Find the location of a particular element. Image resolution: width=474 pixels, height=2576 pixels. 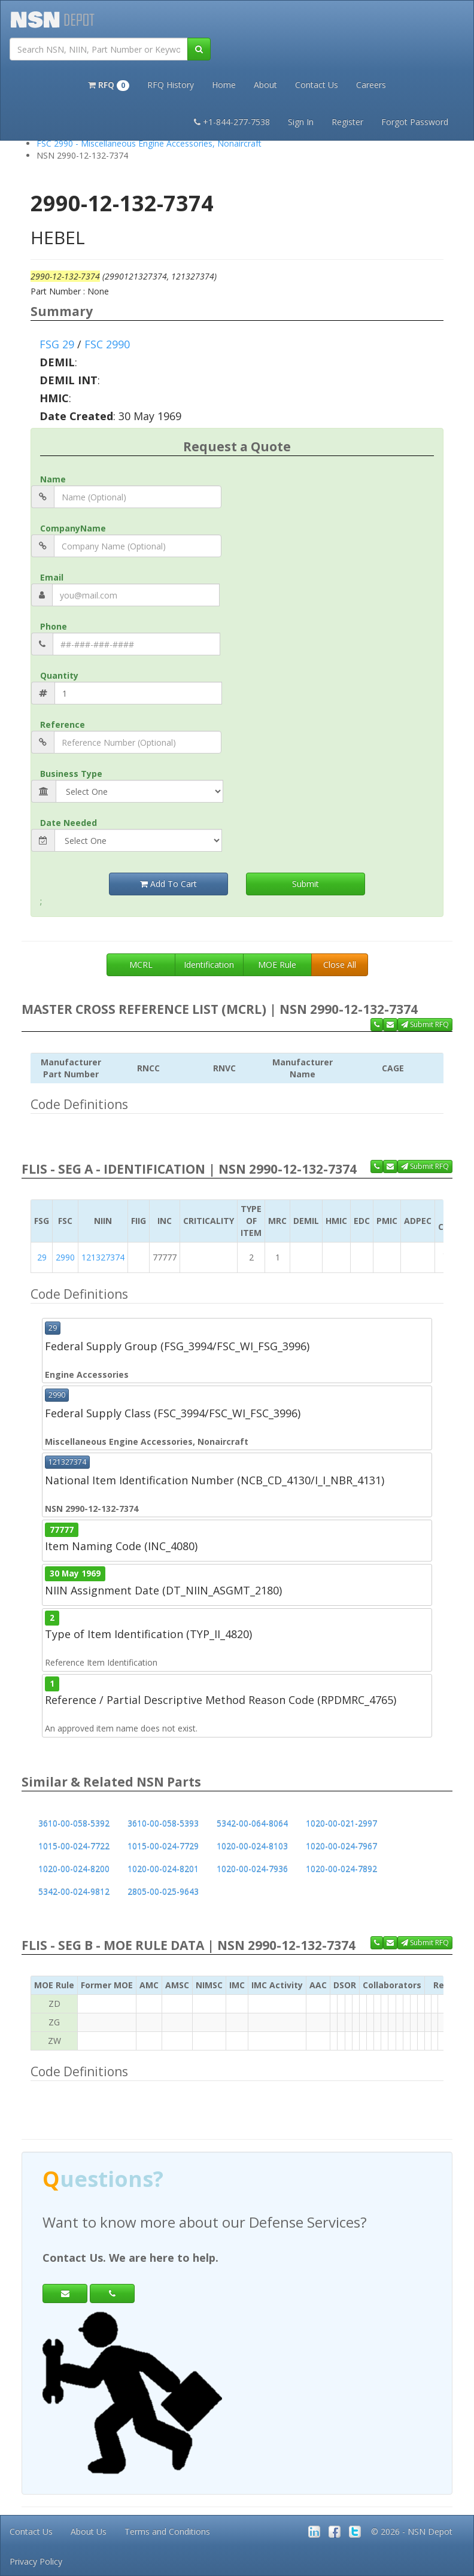

5342-00-064-8064 [button] is located at coordinates (252, 1823).